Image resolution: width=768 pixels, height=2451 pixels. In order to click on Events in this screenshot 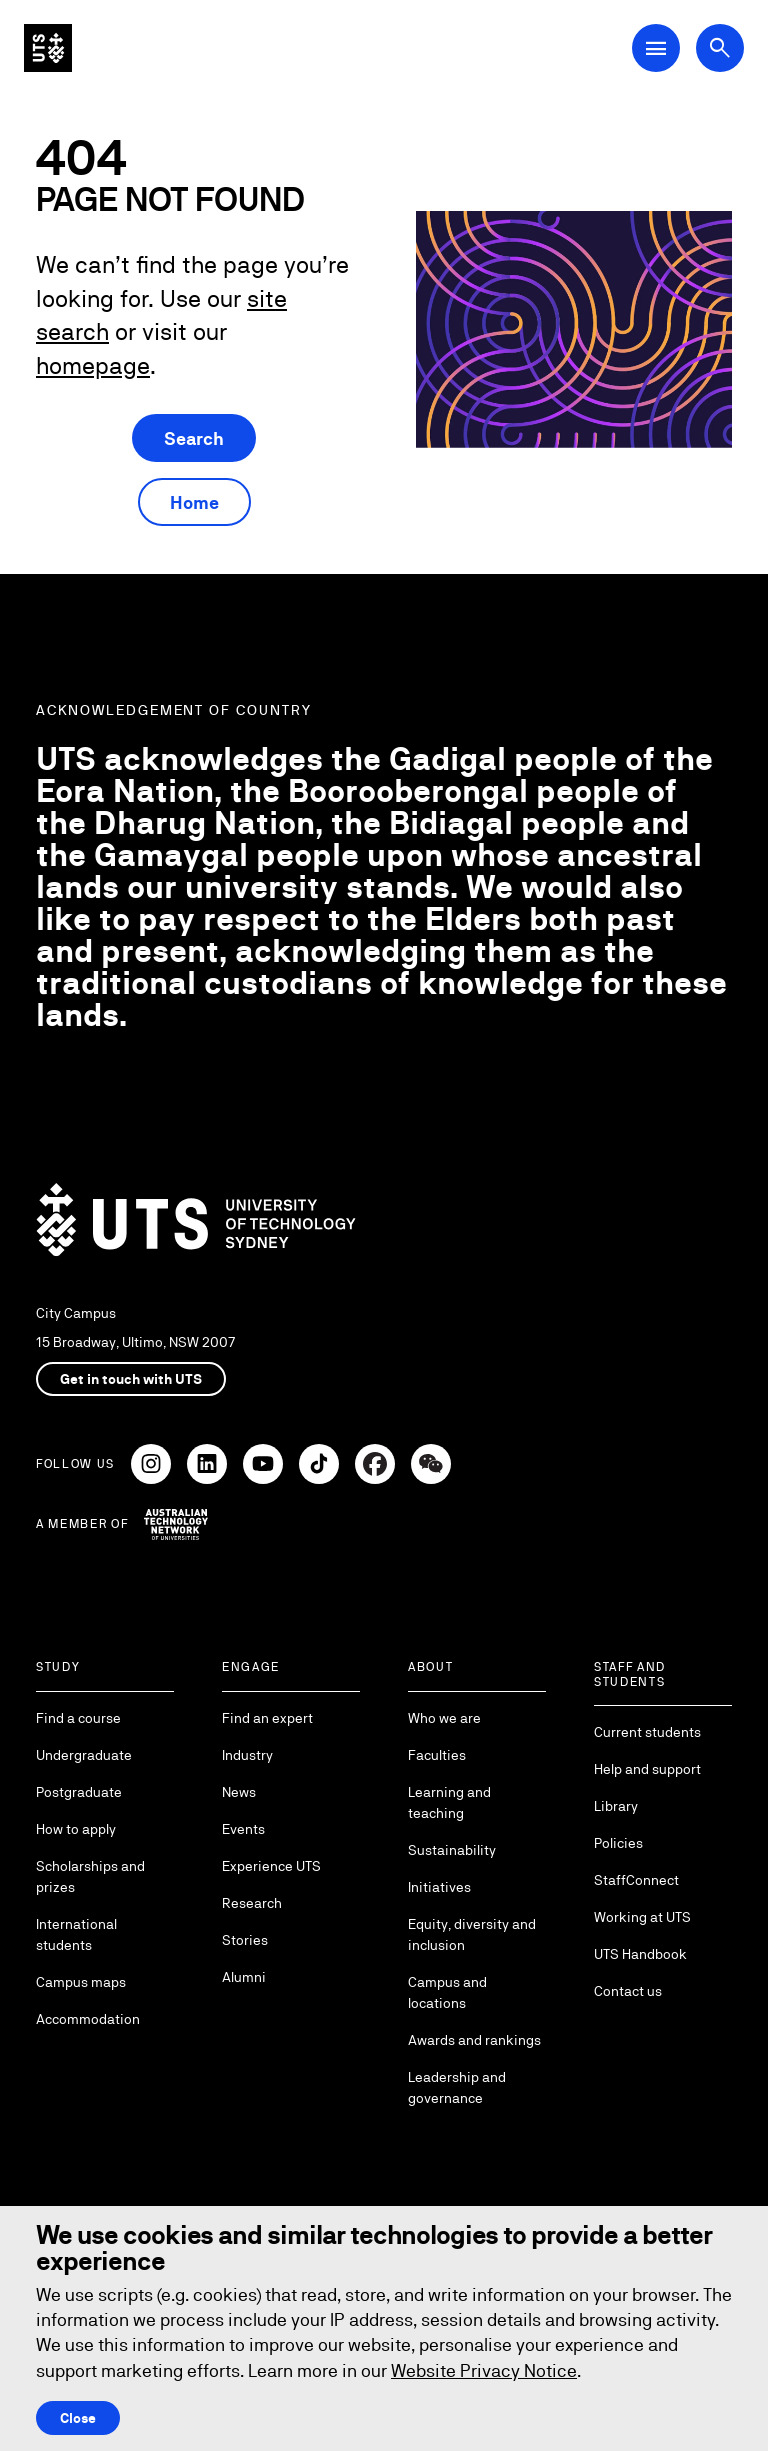, I will do `click(243, 1829)`.